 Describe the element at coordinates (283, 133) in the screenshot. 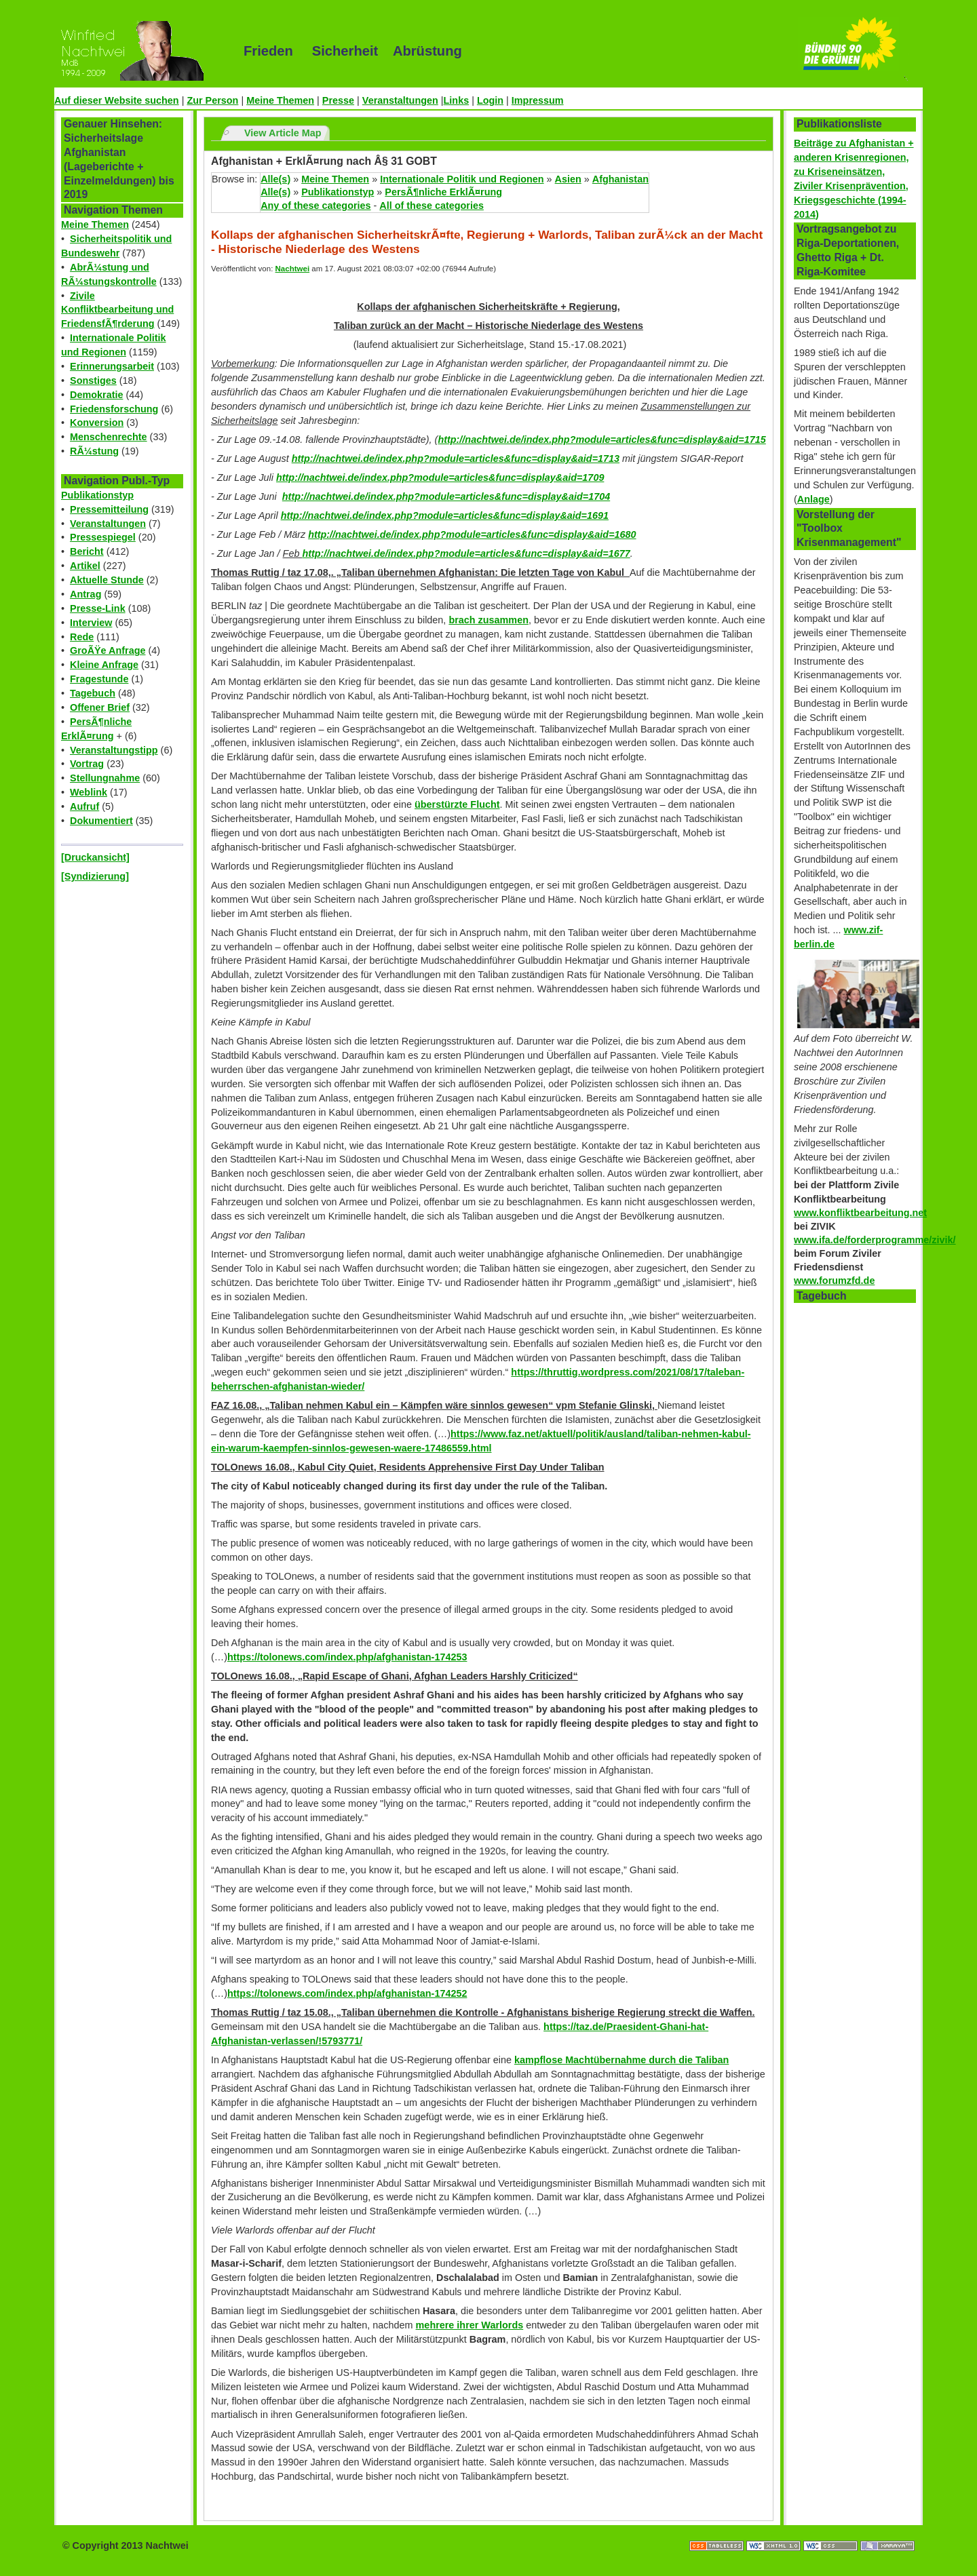

I see `View Article Map` at that location.